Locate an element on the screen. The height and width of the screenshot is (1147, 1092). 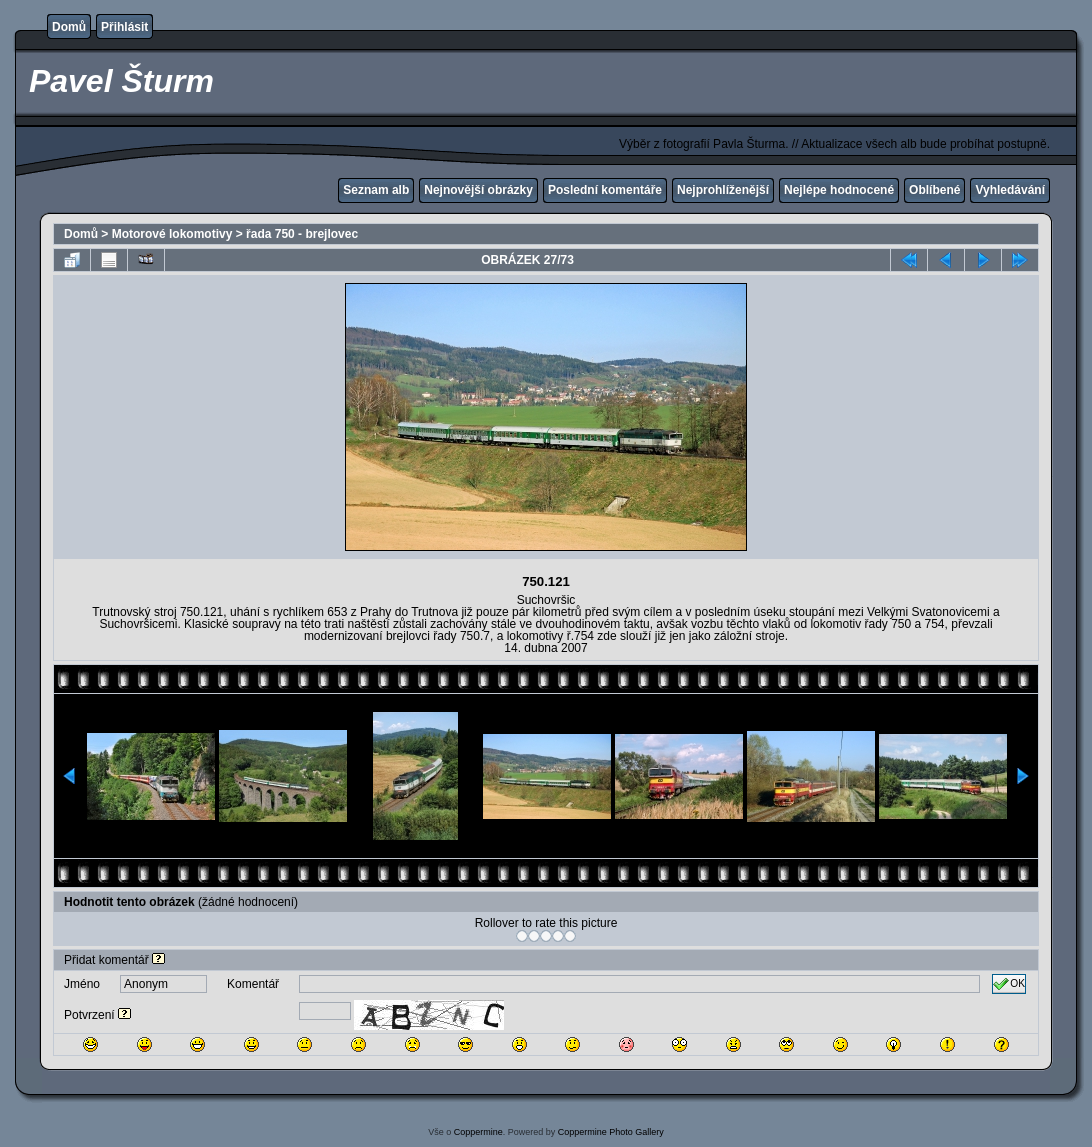
Přihlásit is located at coordinates (124, 27).